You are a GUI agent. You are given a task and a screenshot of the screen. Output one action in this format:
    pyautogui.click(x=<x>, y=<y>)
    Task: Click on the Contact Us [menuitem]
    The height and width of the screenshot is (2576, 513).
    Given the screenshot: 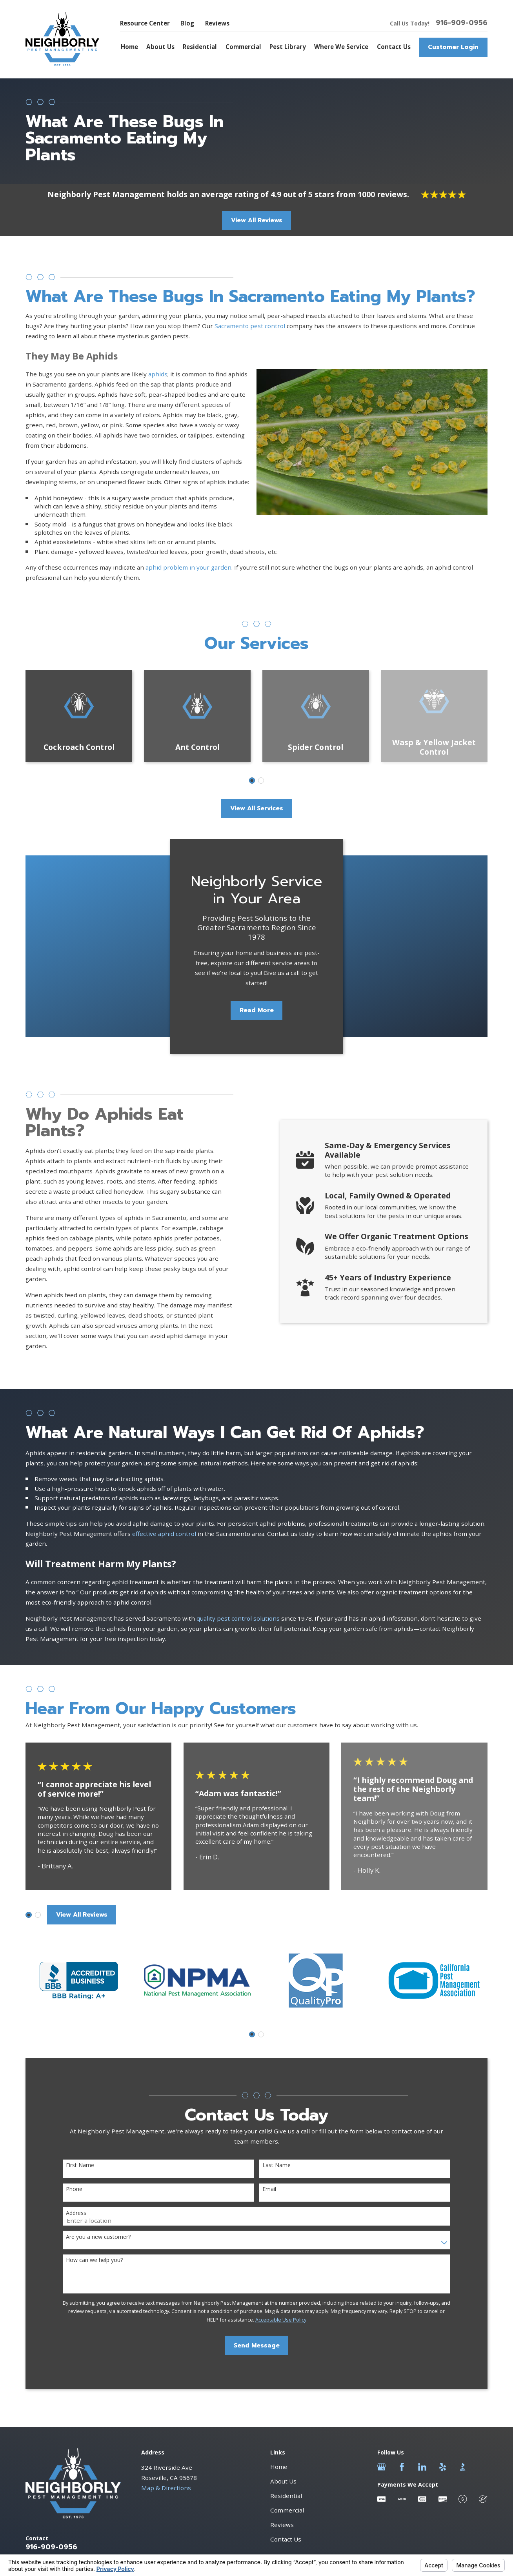 What is the action you would take?
    pyautogui.click(x=394, y=47)
    